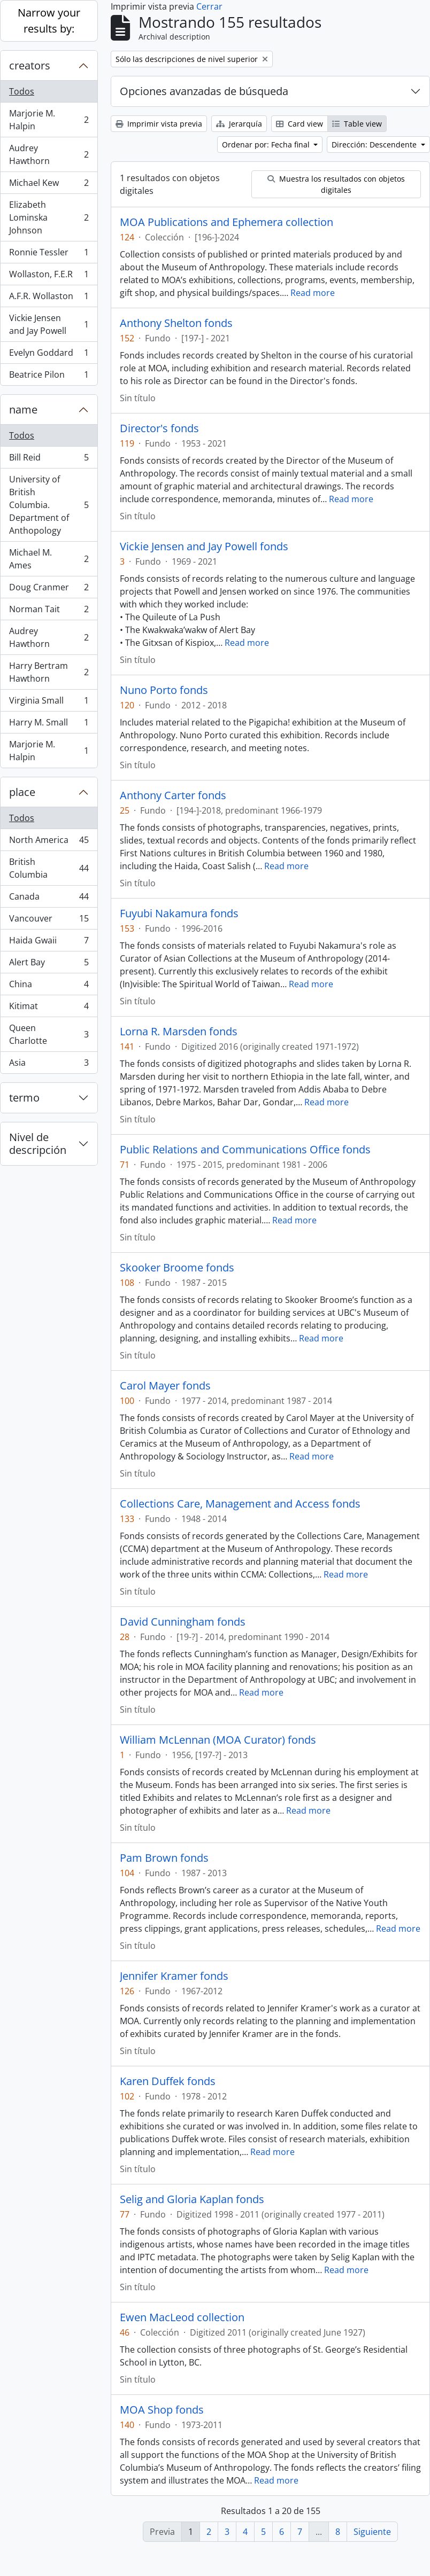  Describe the element at coordinates (226, 222) in the screenshot. I see `MOA Publications and Ephemera collection` at that location.